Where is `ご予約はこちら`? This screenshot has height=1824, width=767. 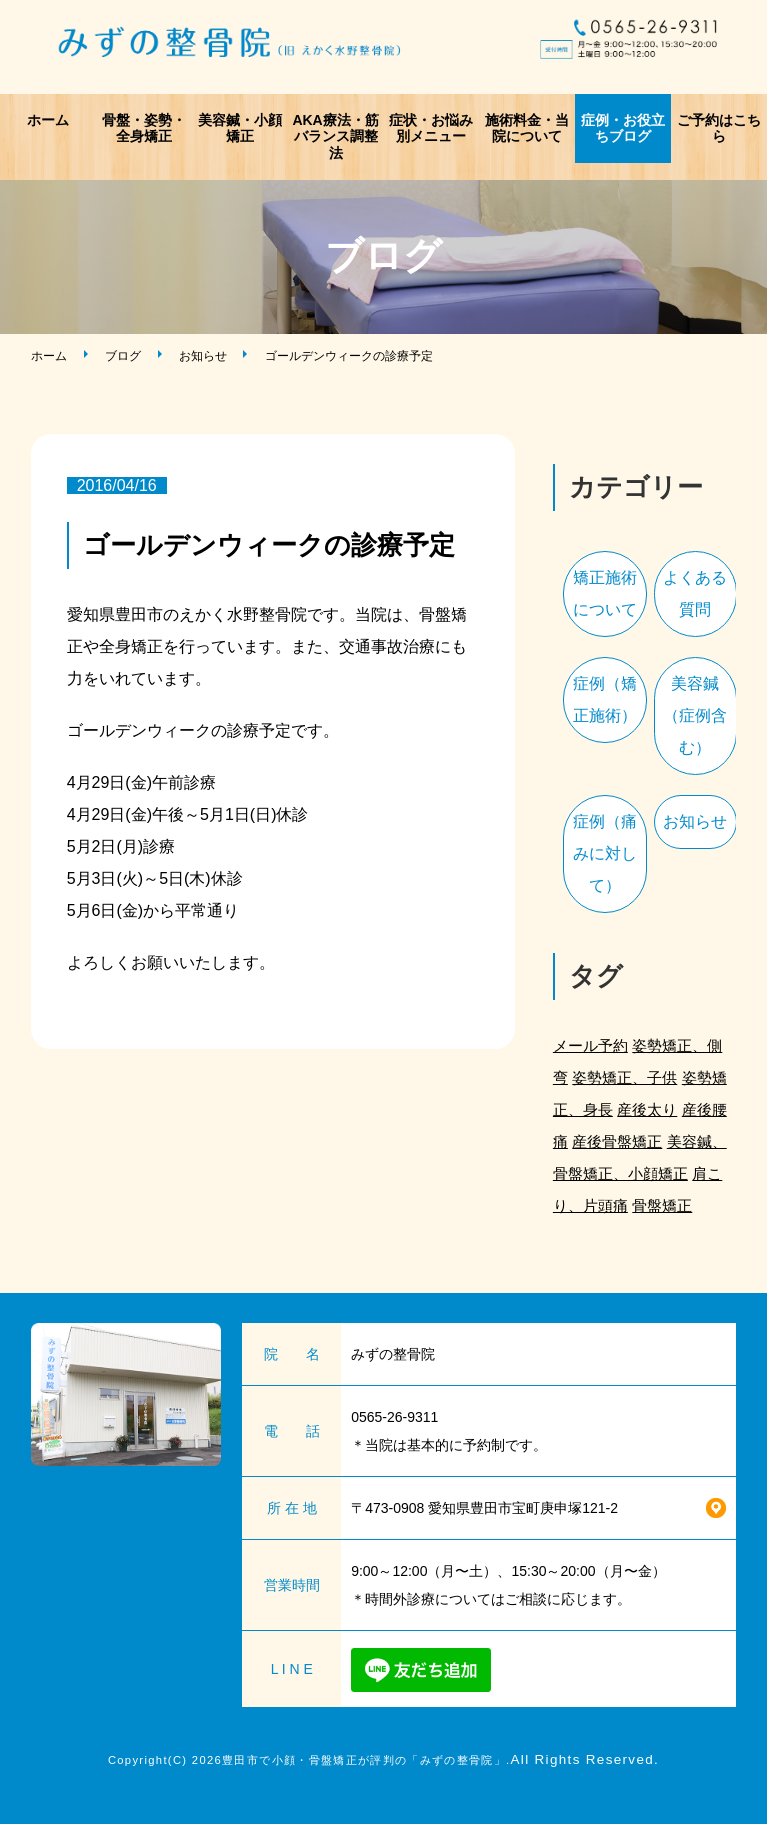 ご予約はこちら is located at coordinates (719, 128).